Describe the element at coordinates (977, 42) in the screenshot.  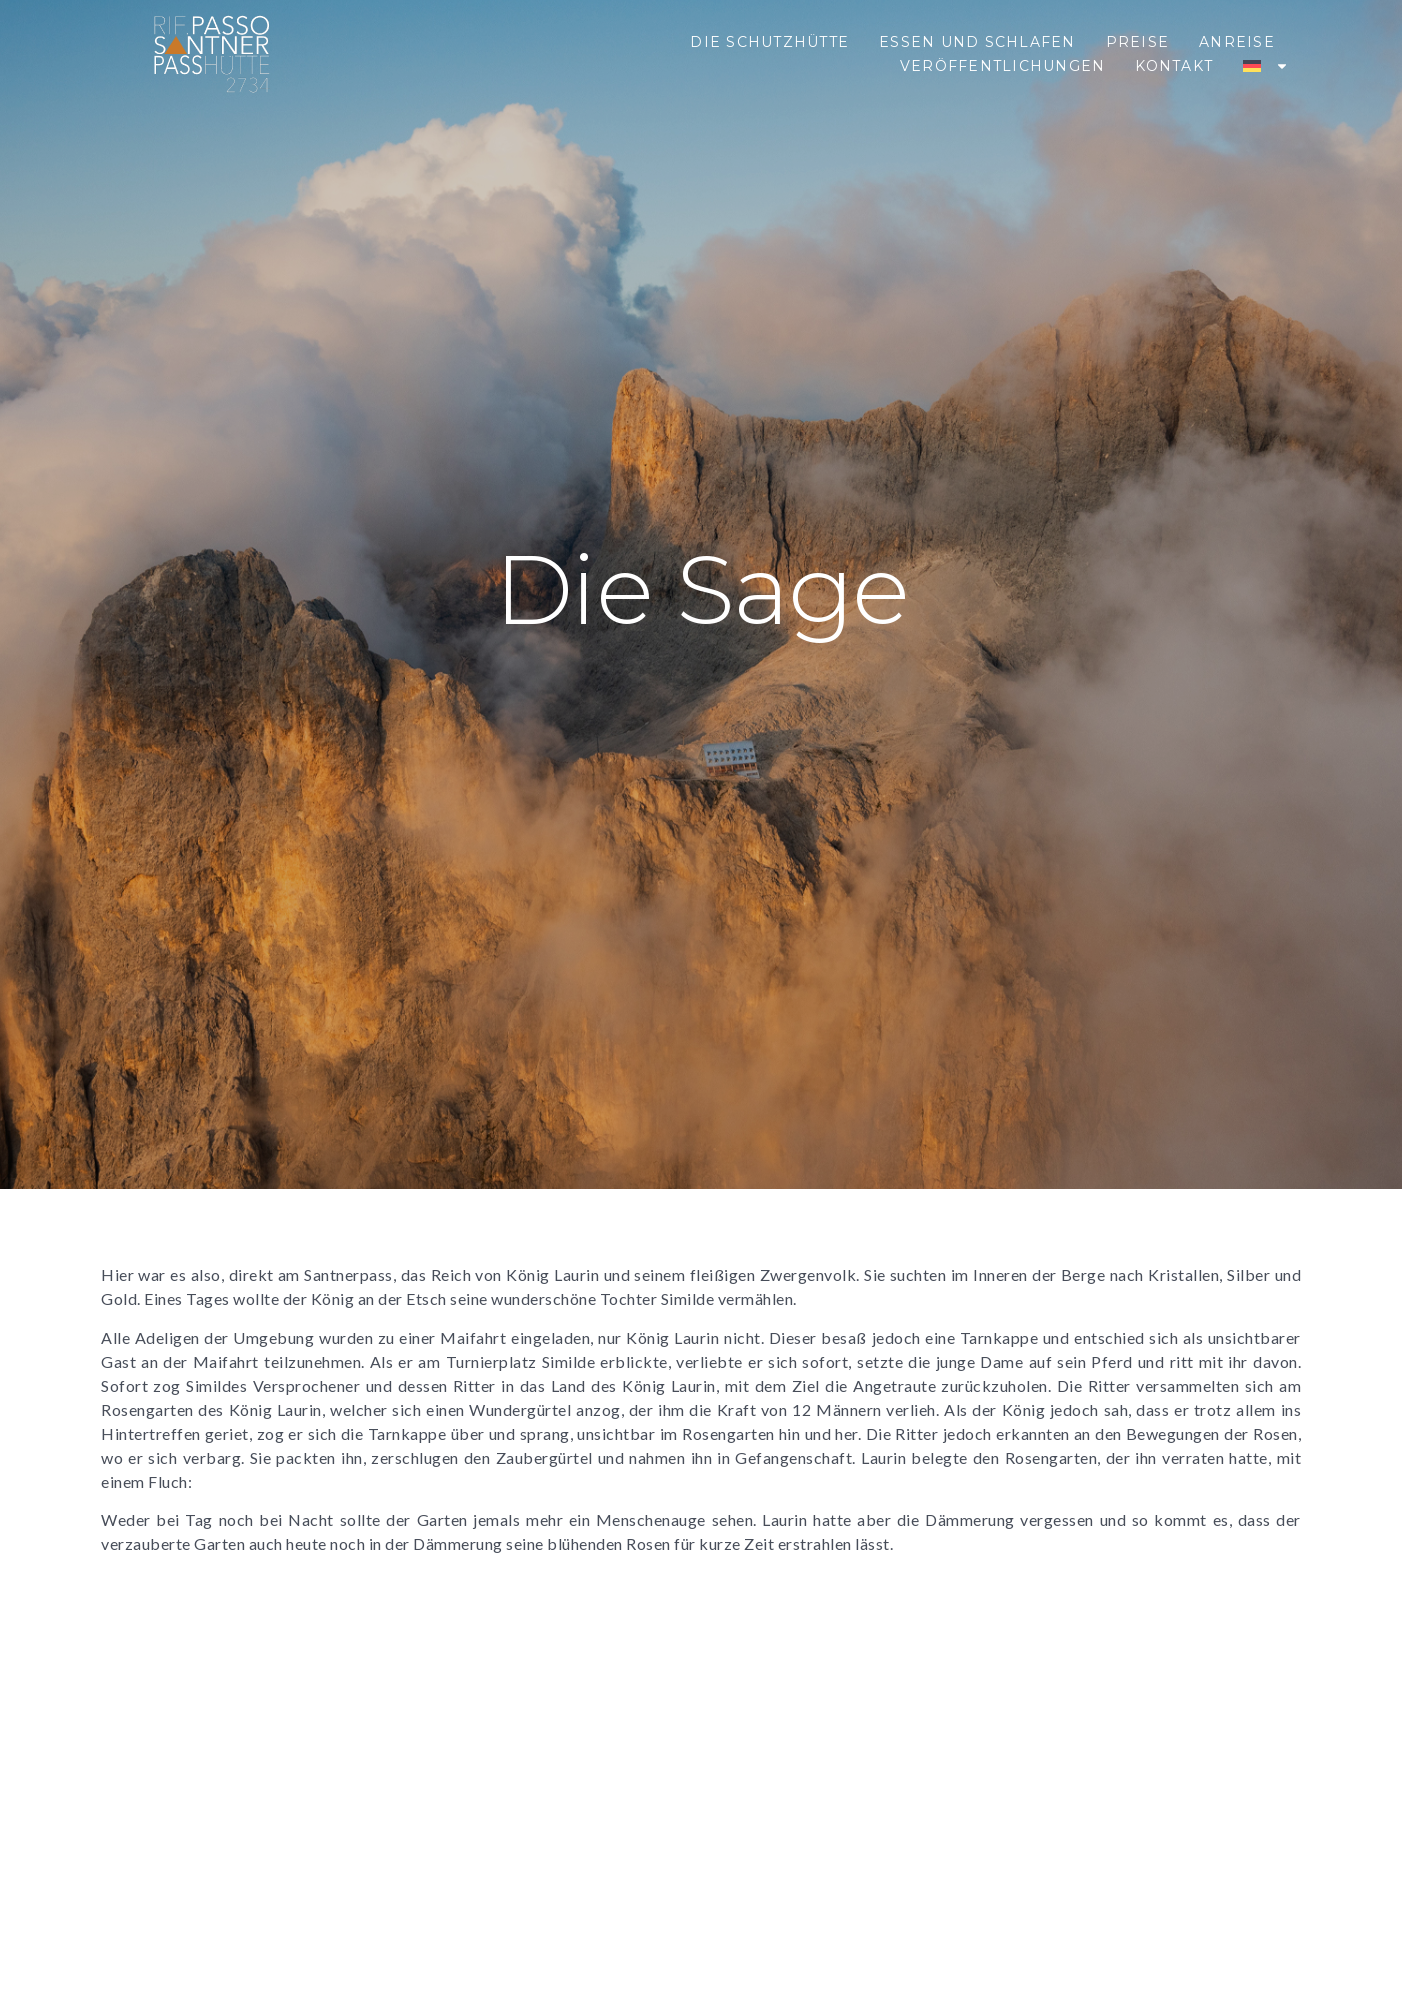
I see `Essen und Schlafen` at that location.